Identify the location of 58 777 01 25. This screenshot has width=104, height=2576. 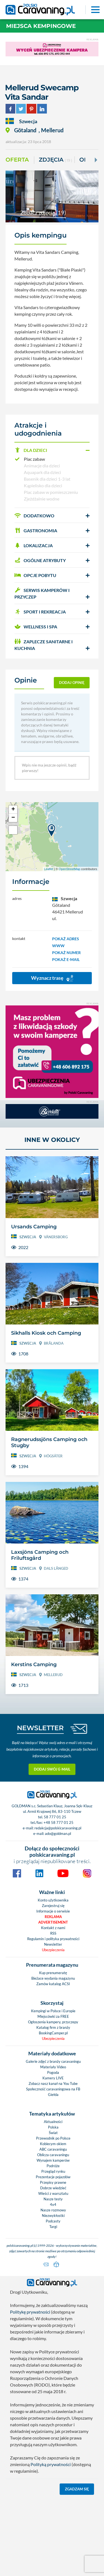
(55, 1817).